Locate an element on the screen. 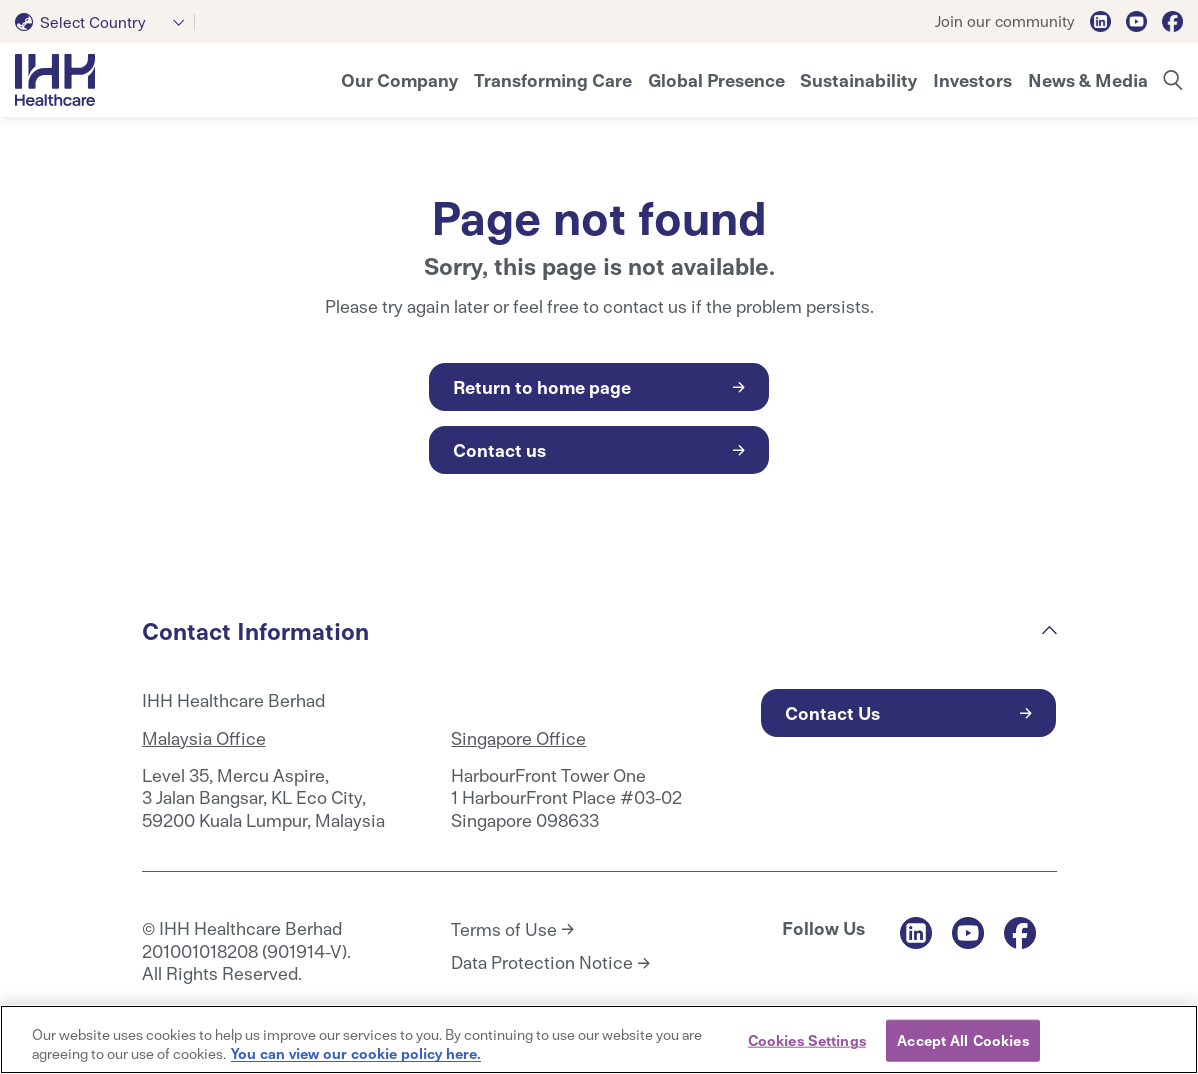 This screenshot has width=1198, height=1074. Data Protection Notice is located at coordinates (542, 962).